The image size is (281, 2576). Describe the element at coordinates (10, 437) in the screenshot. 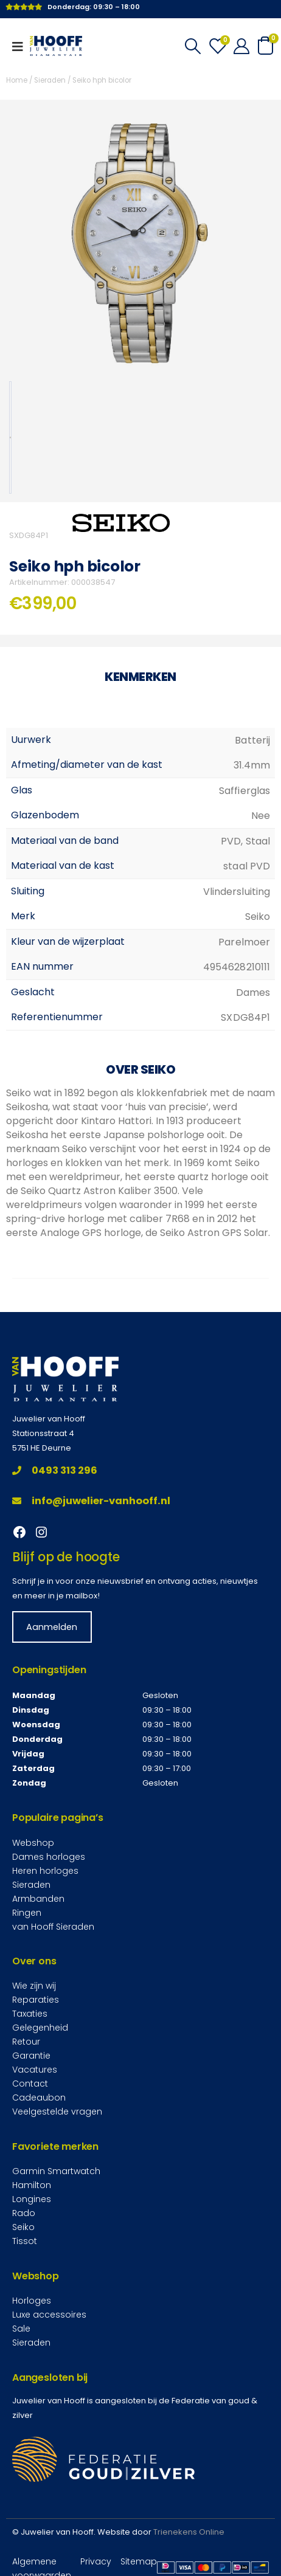

I see `[option]` at that location.